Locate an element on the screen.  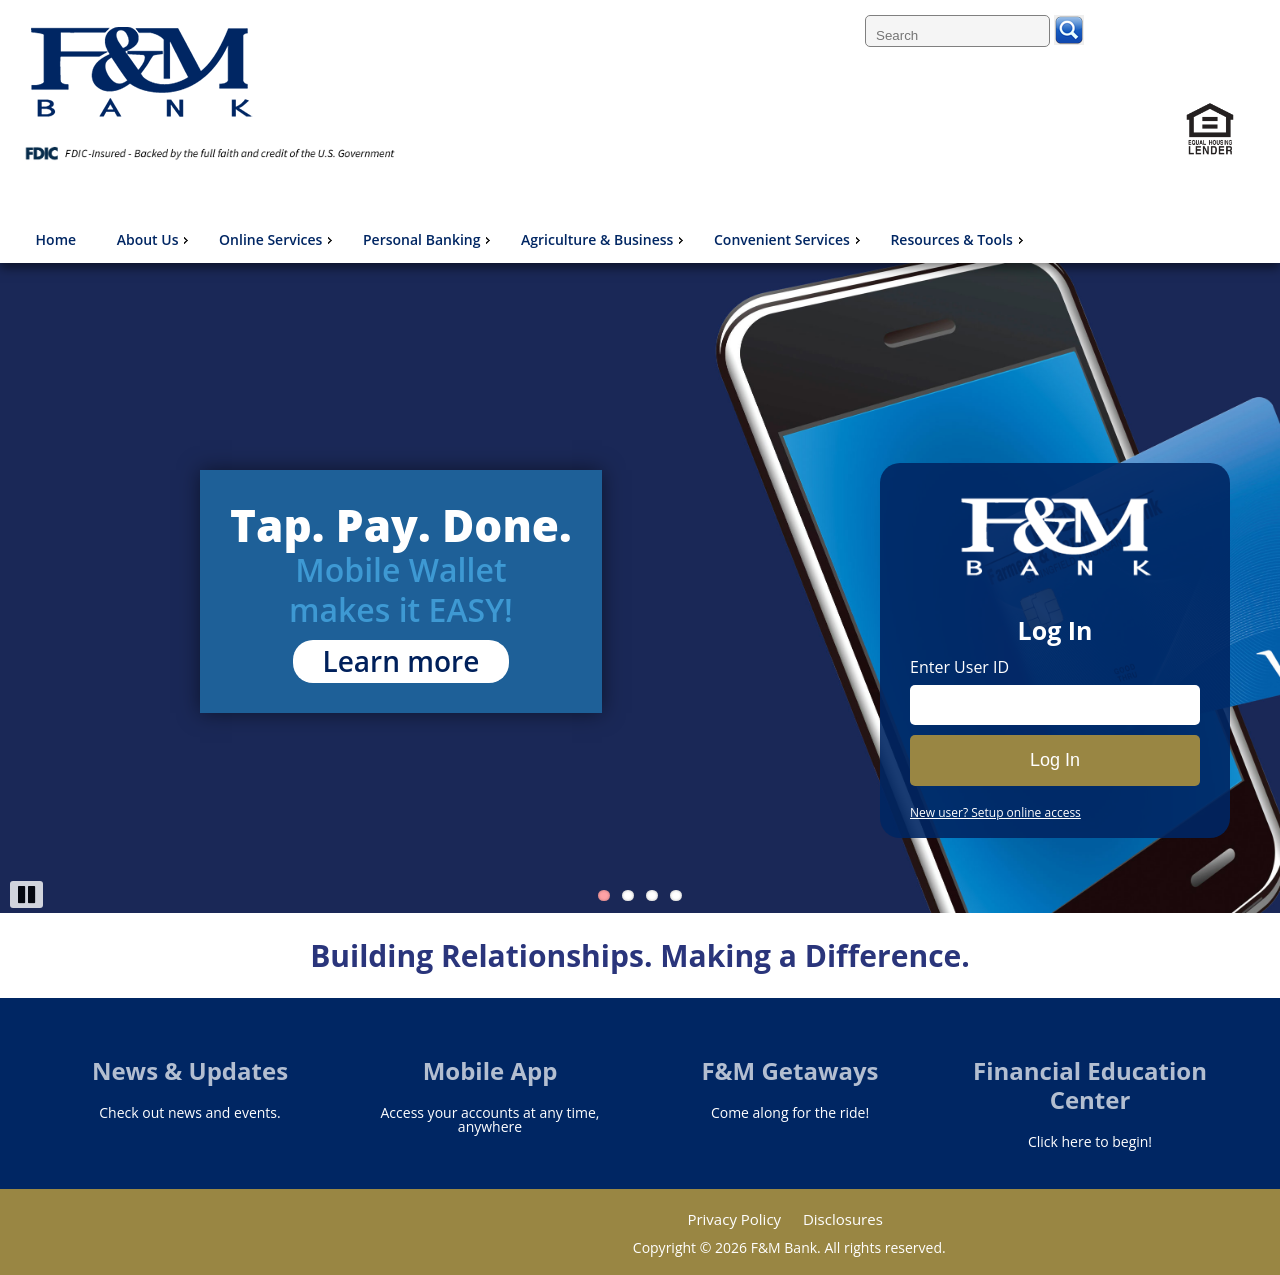
[menu] is located at coordinates (529, 240).